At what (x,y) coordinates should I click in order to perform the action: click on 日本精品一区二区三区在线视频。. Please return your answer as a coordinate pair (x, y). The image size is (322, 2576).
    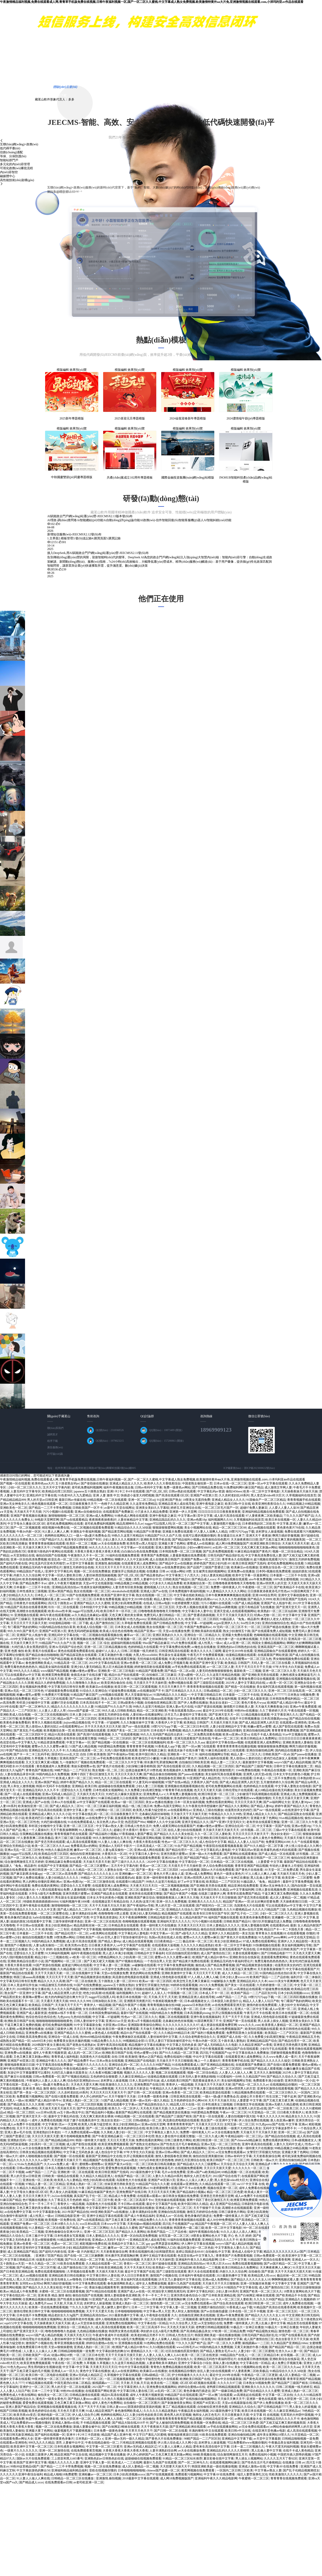
    Looking at the image, I should click on (233, 1861).